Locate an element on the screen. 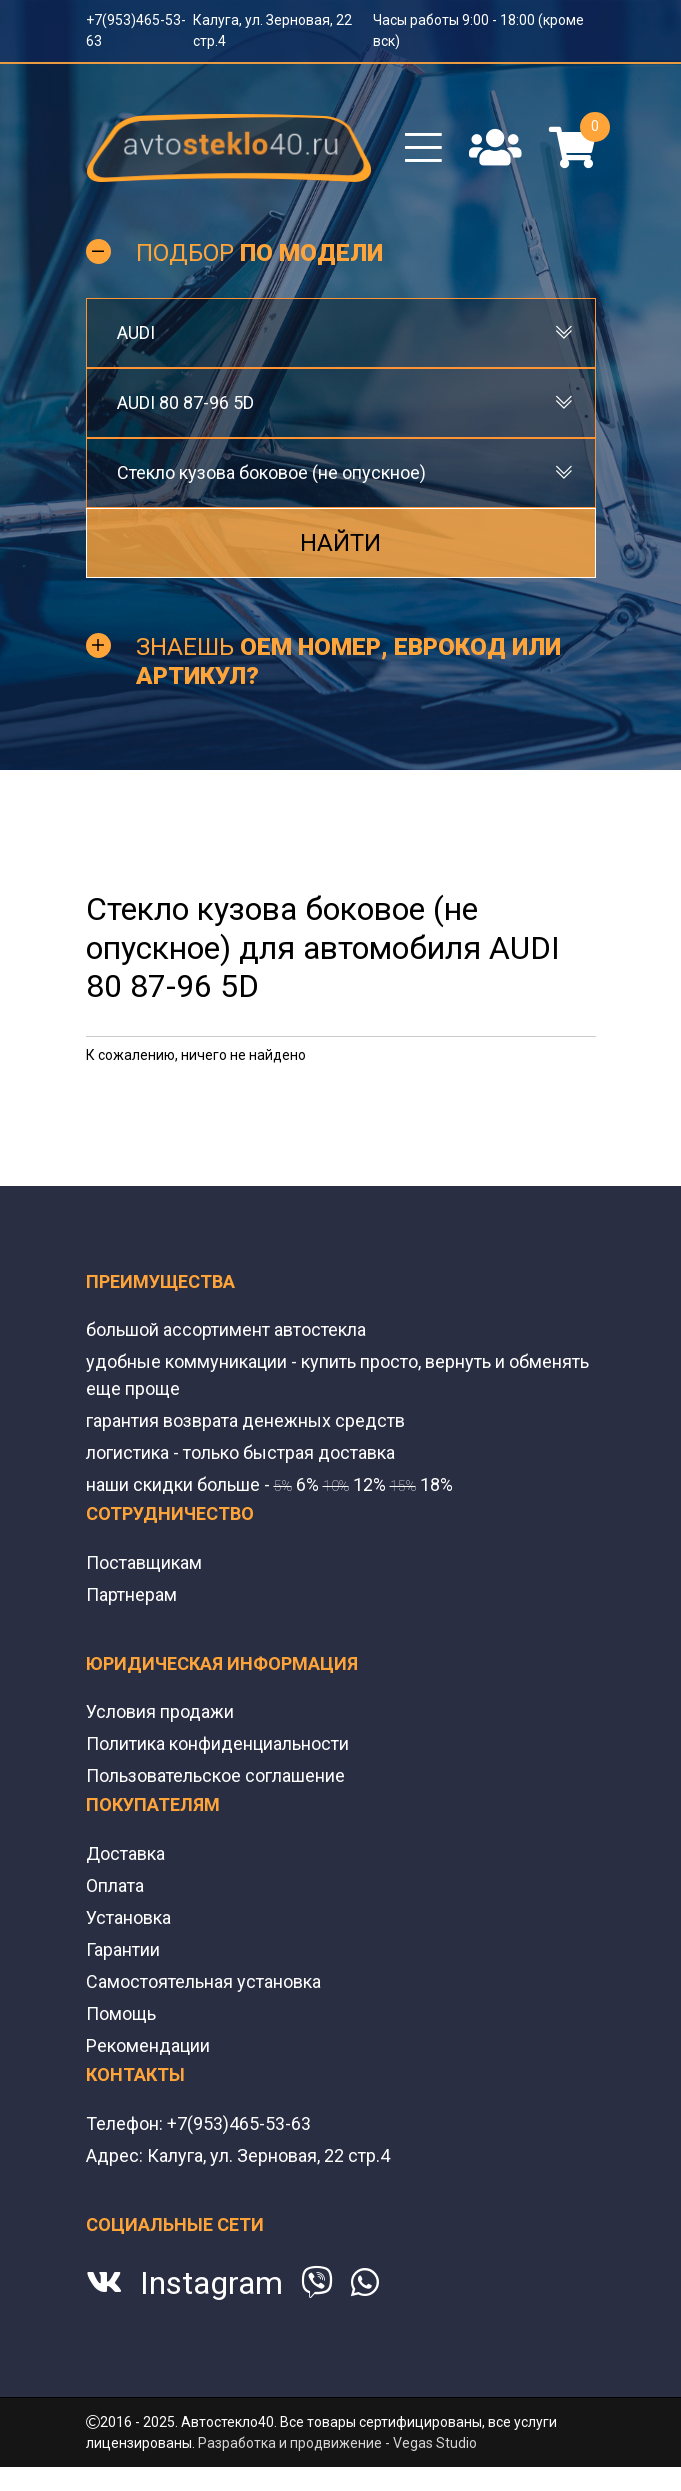 Image resolution: width=681 pixels, height=2491 pixels. Знаешь is located at coordinates (348, 661).